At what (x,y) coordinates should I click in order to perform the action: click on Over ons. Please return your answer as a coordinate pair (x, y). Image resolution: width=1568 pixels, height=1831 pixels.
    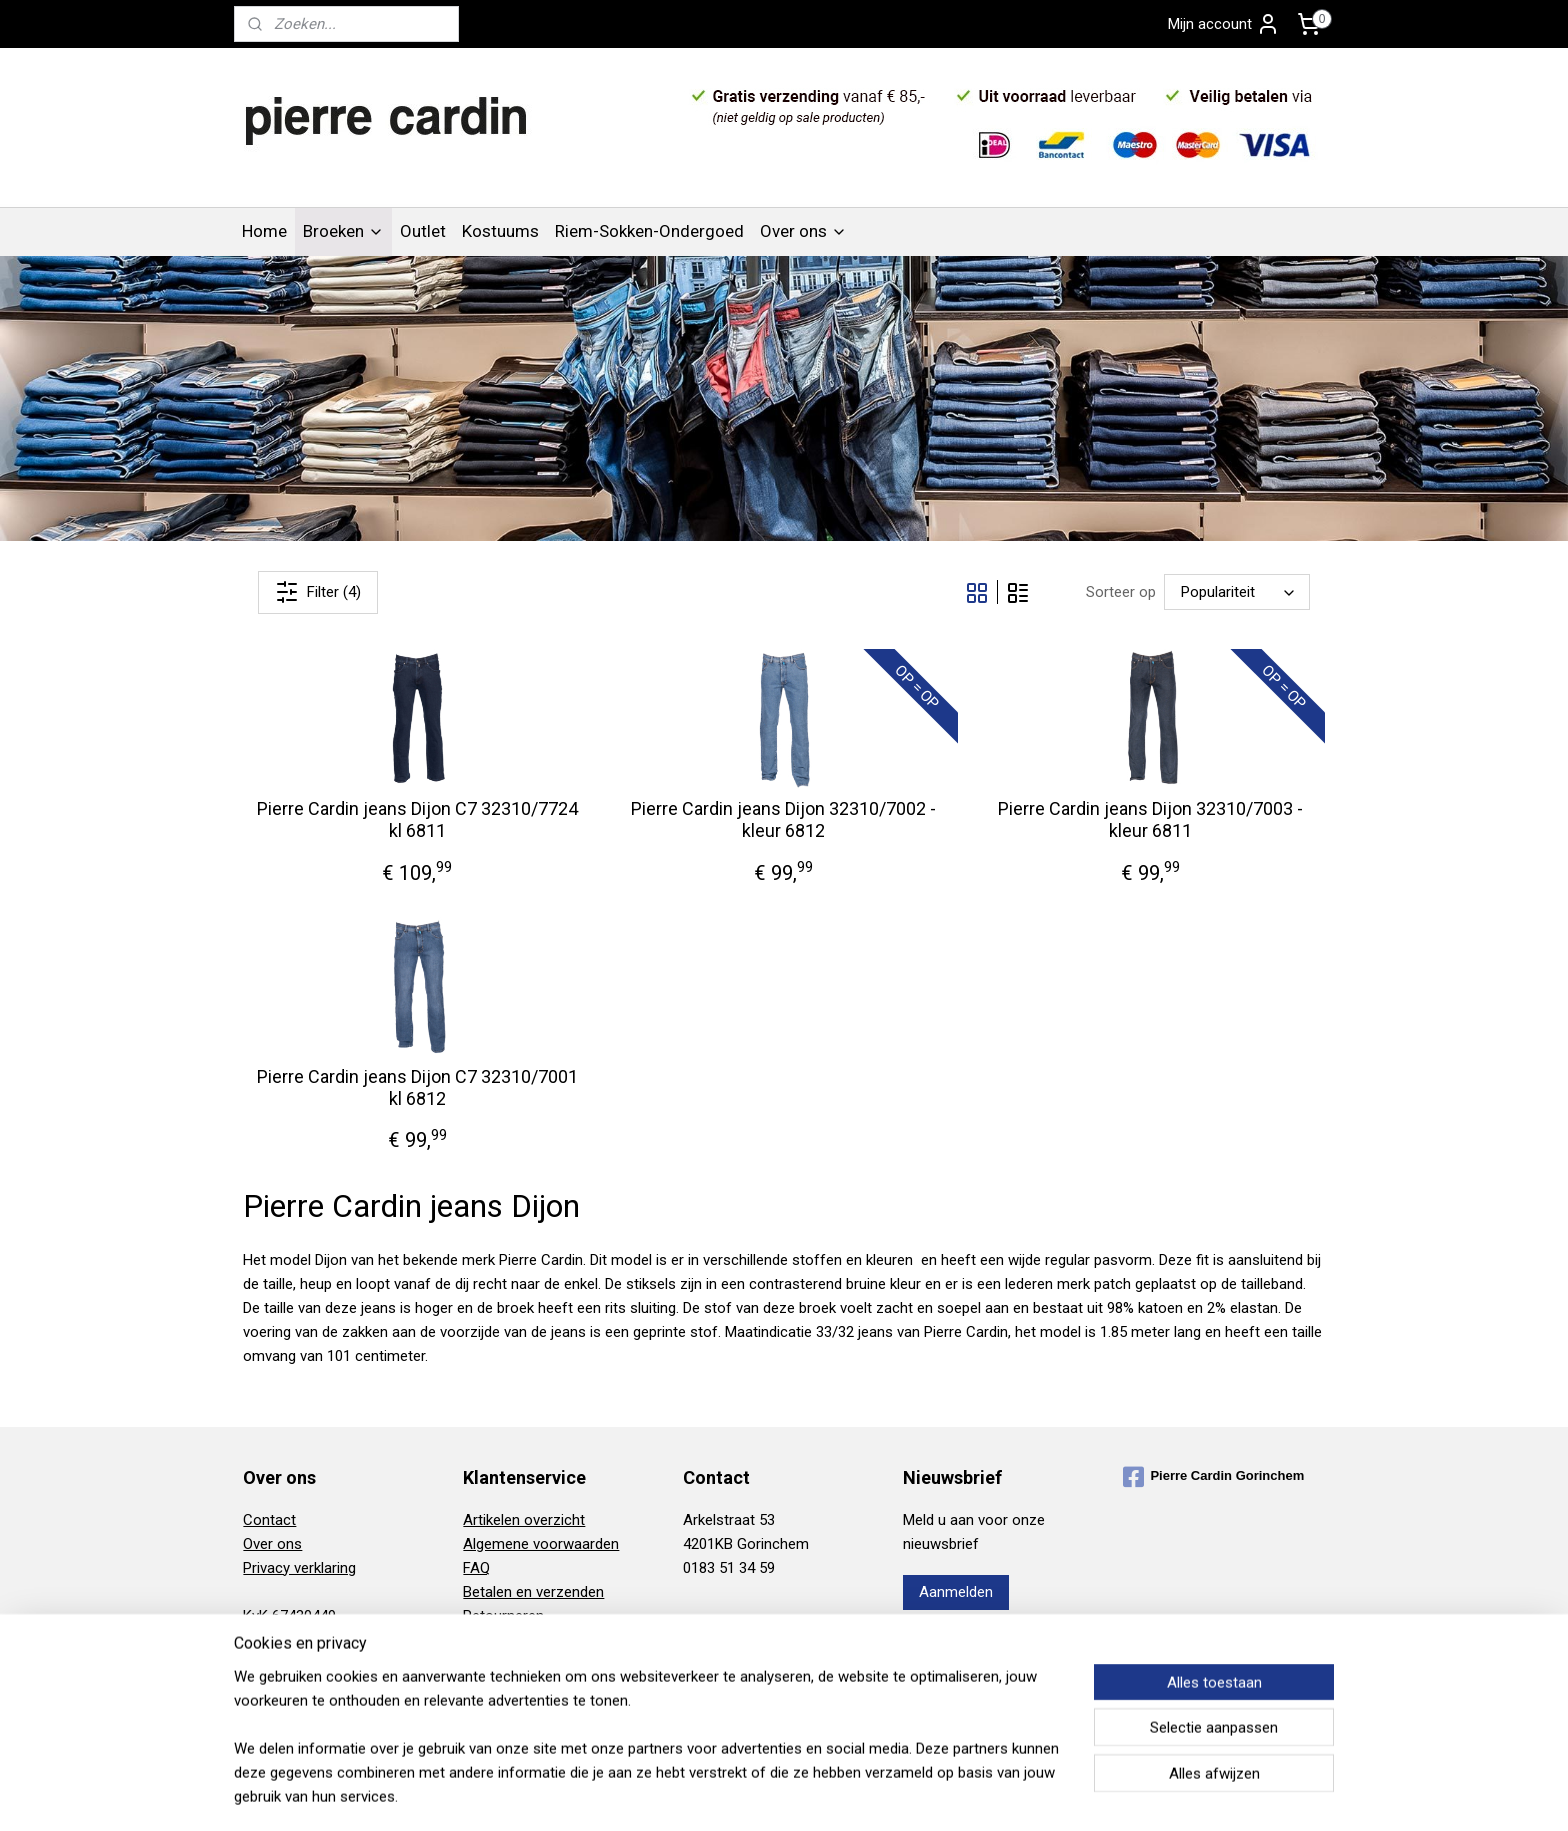
    Looking at the image, I should click on (803, 231).